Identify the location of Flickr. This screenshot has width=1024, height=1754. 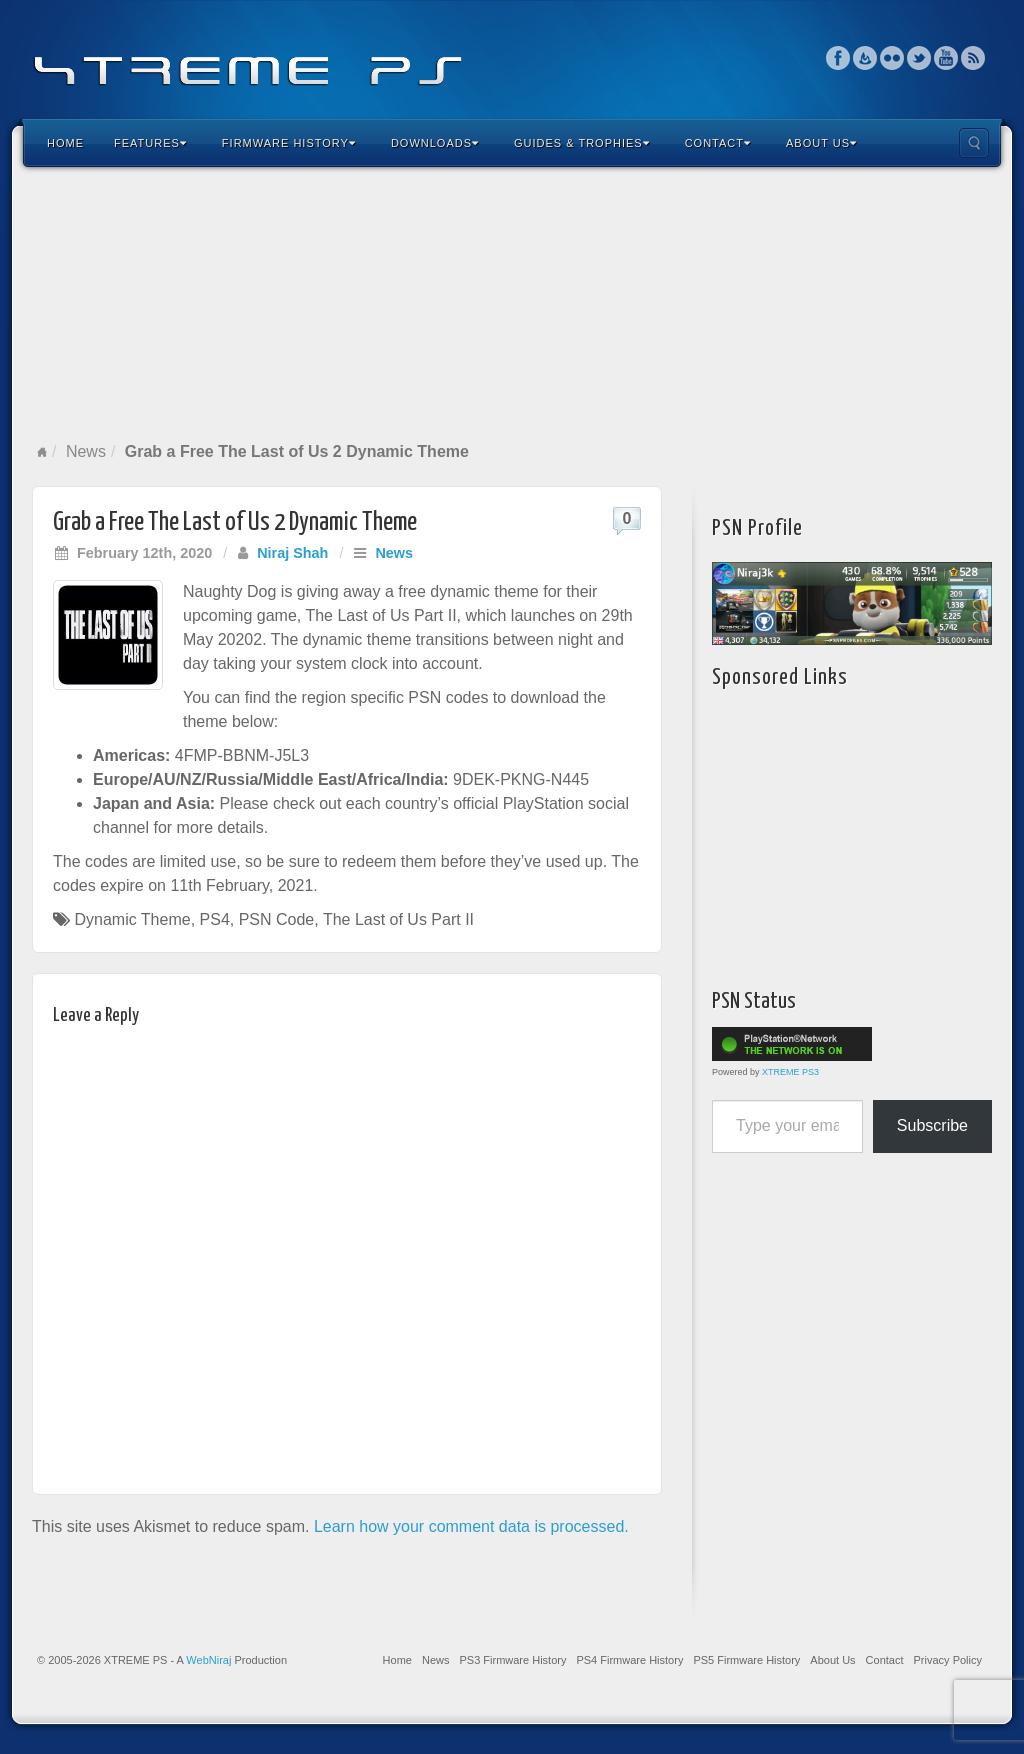
(892, 58).